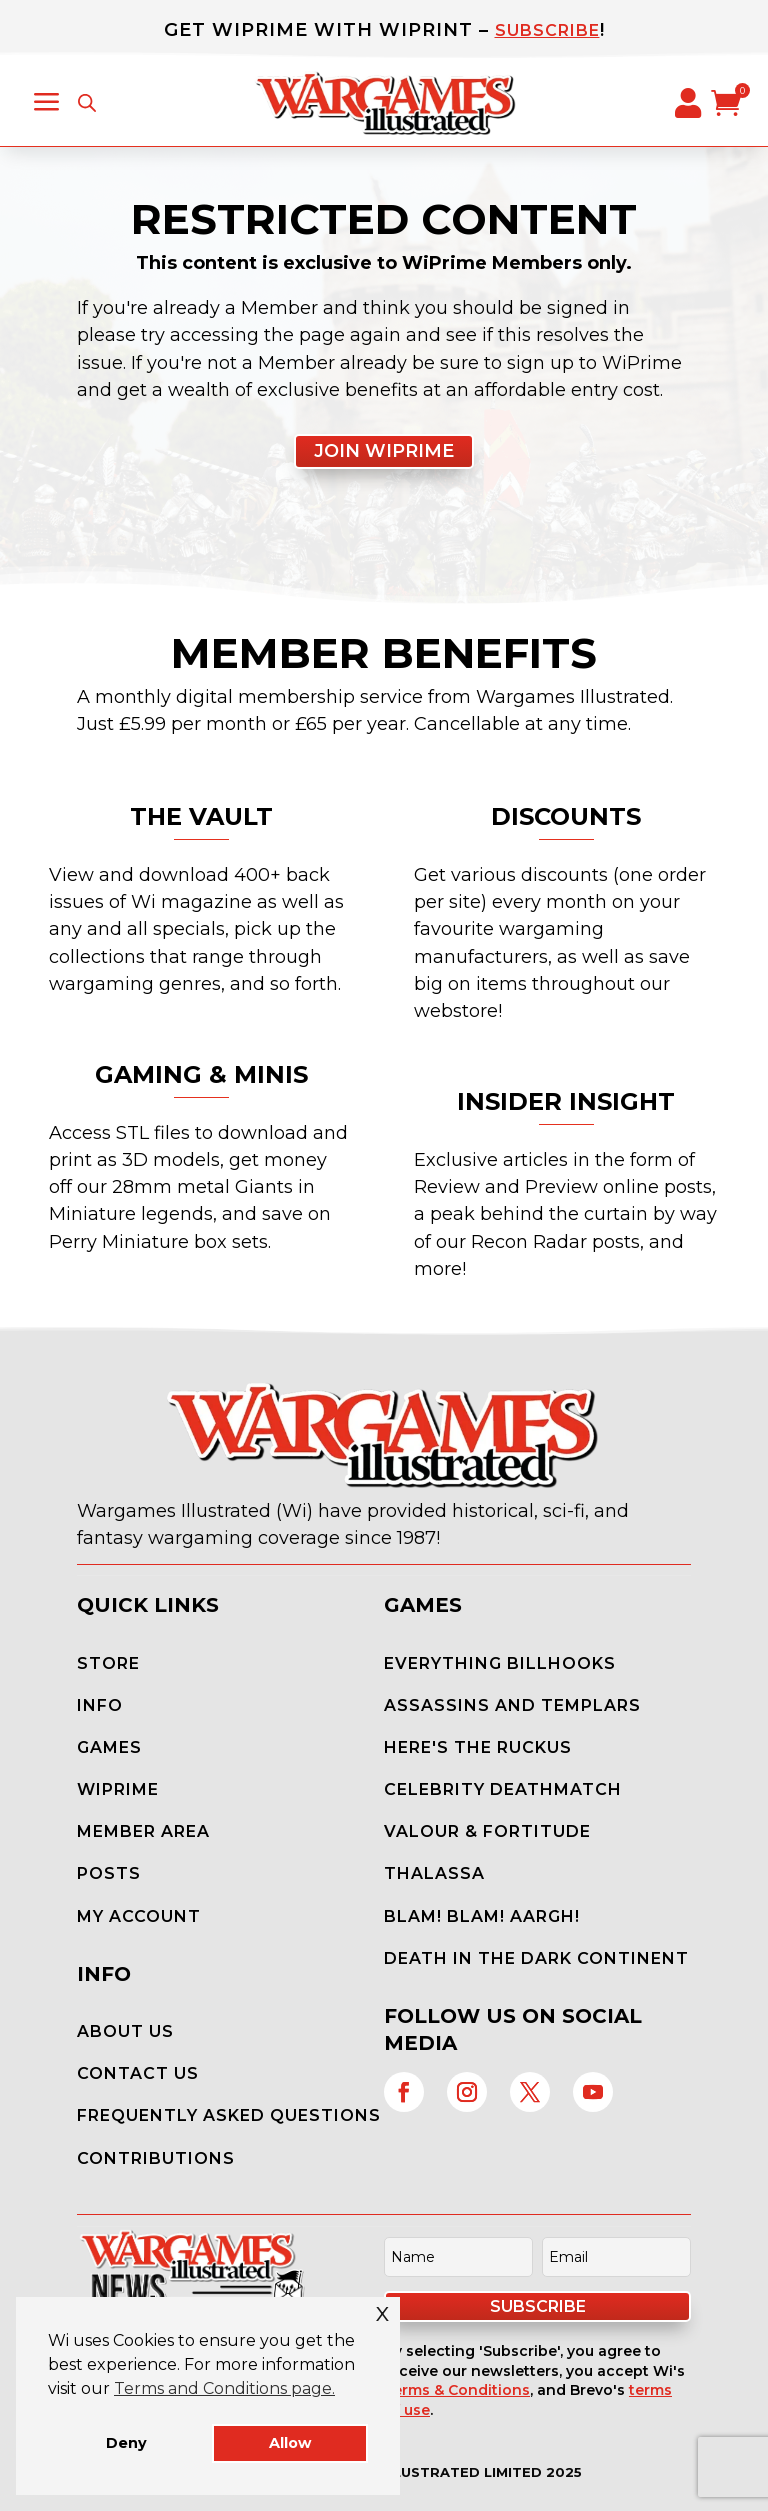 The width and height of the screenshot is (768, 2511). What do you see at coordinates (500, 1663) in the screenshot?
I see `Everything Billhooks` at bounding box center [500, 1663].